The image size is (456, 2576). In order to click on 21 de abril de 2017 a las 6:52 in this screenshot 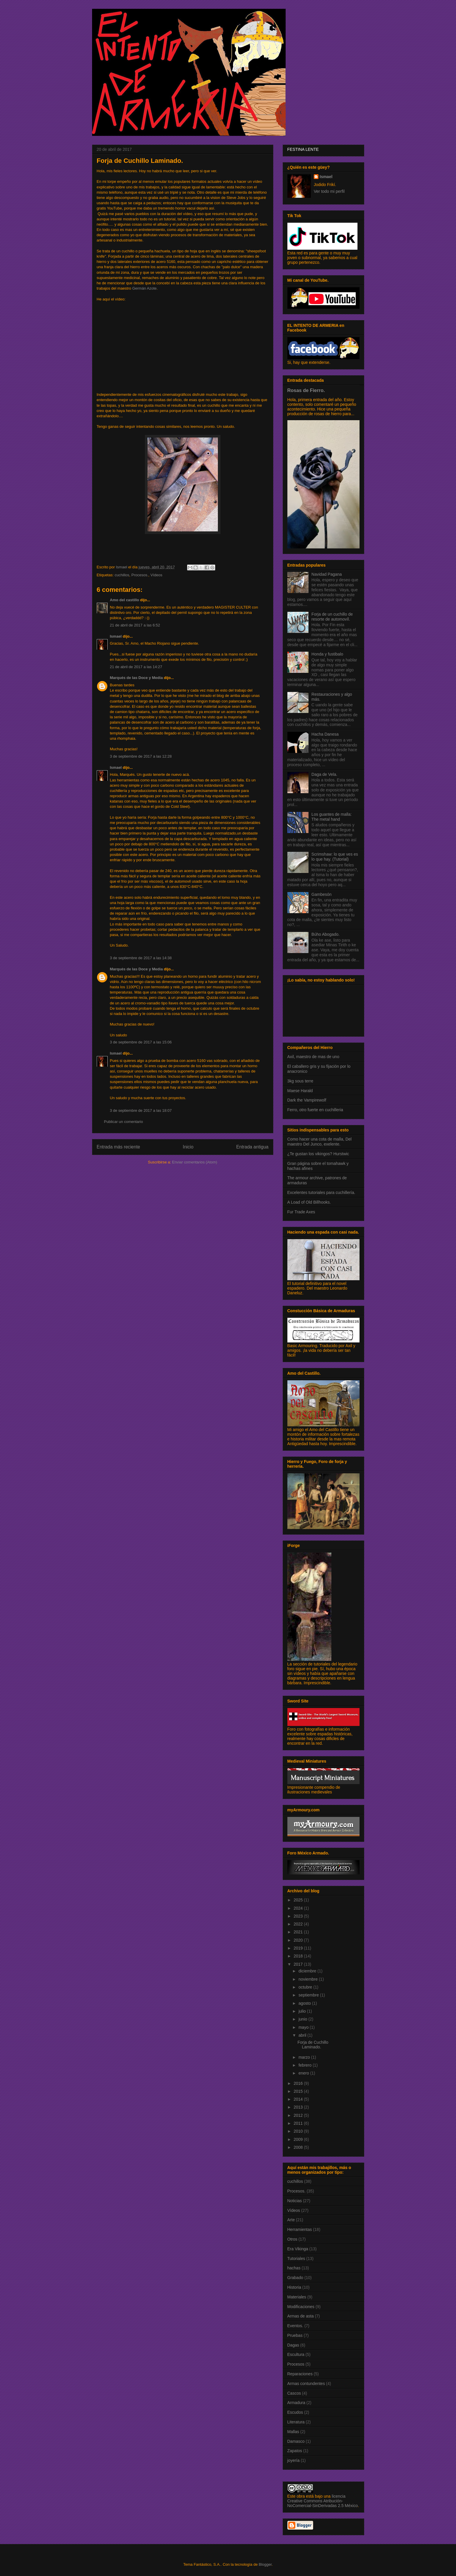, I will do `click(135, 625)`.